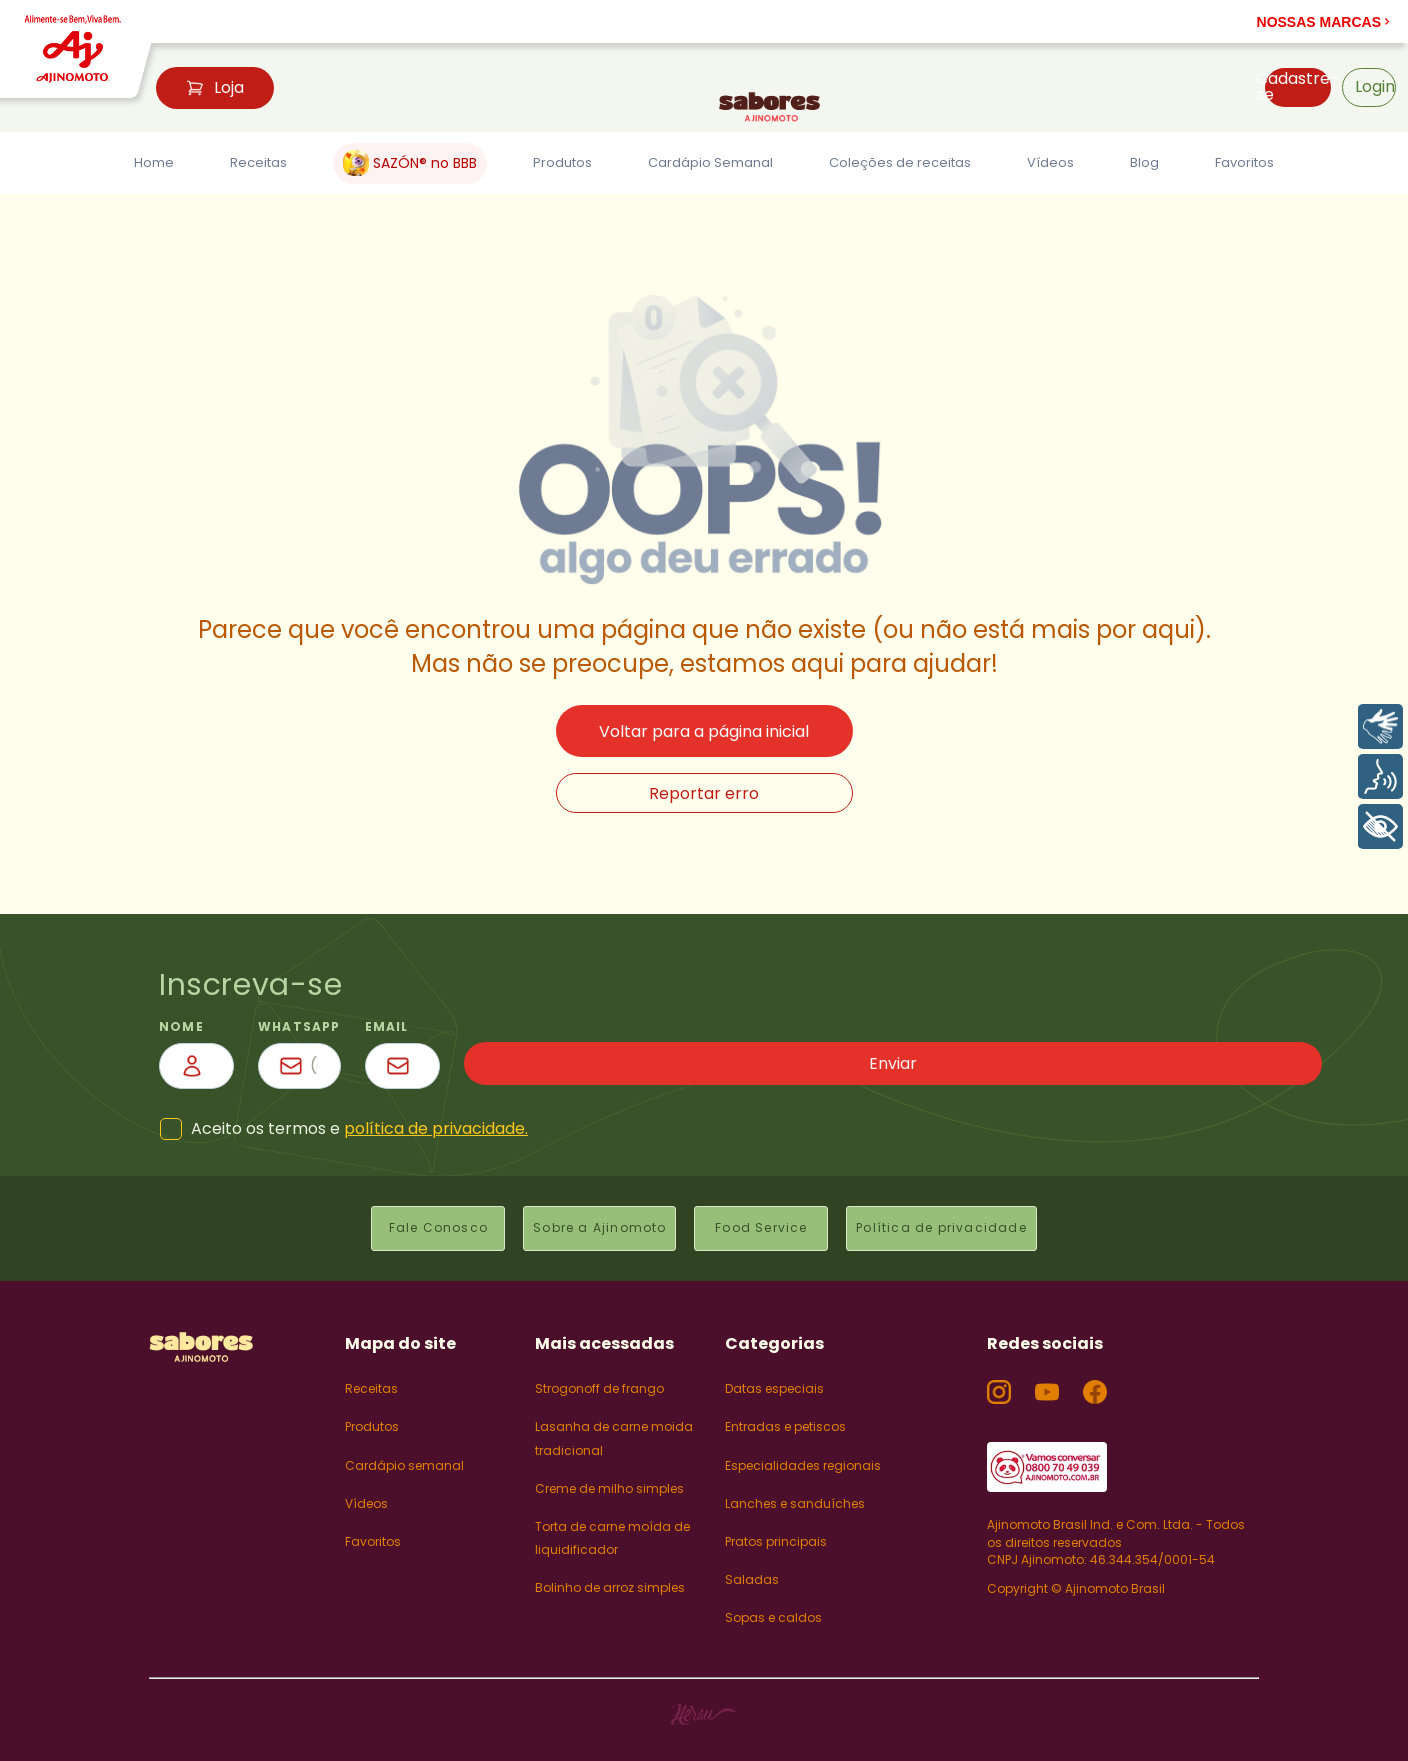 The height and width of the screenshot is (1761, 1408). What do you see at coordinates (599, 1373) in the screenshot?
I see `Strogonoff de frango` at bounding box center [599, 1373].